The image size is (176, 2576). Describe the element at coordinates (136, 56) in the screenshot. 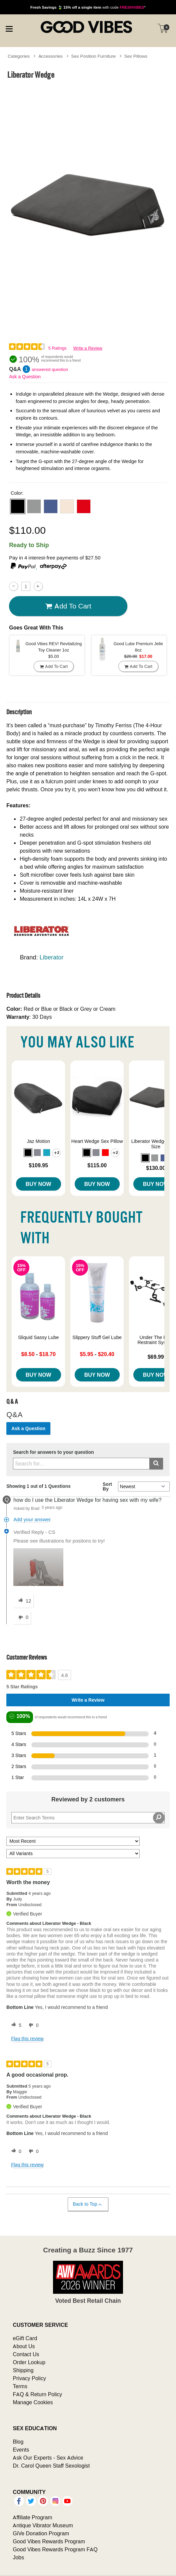

I see `Sex Pillows` at that location.